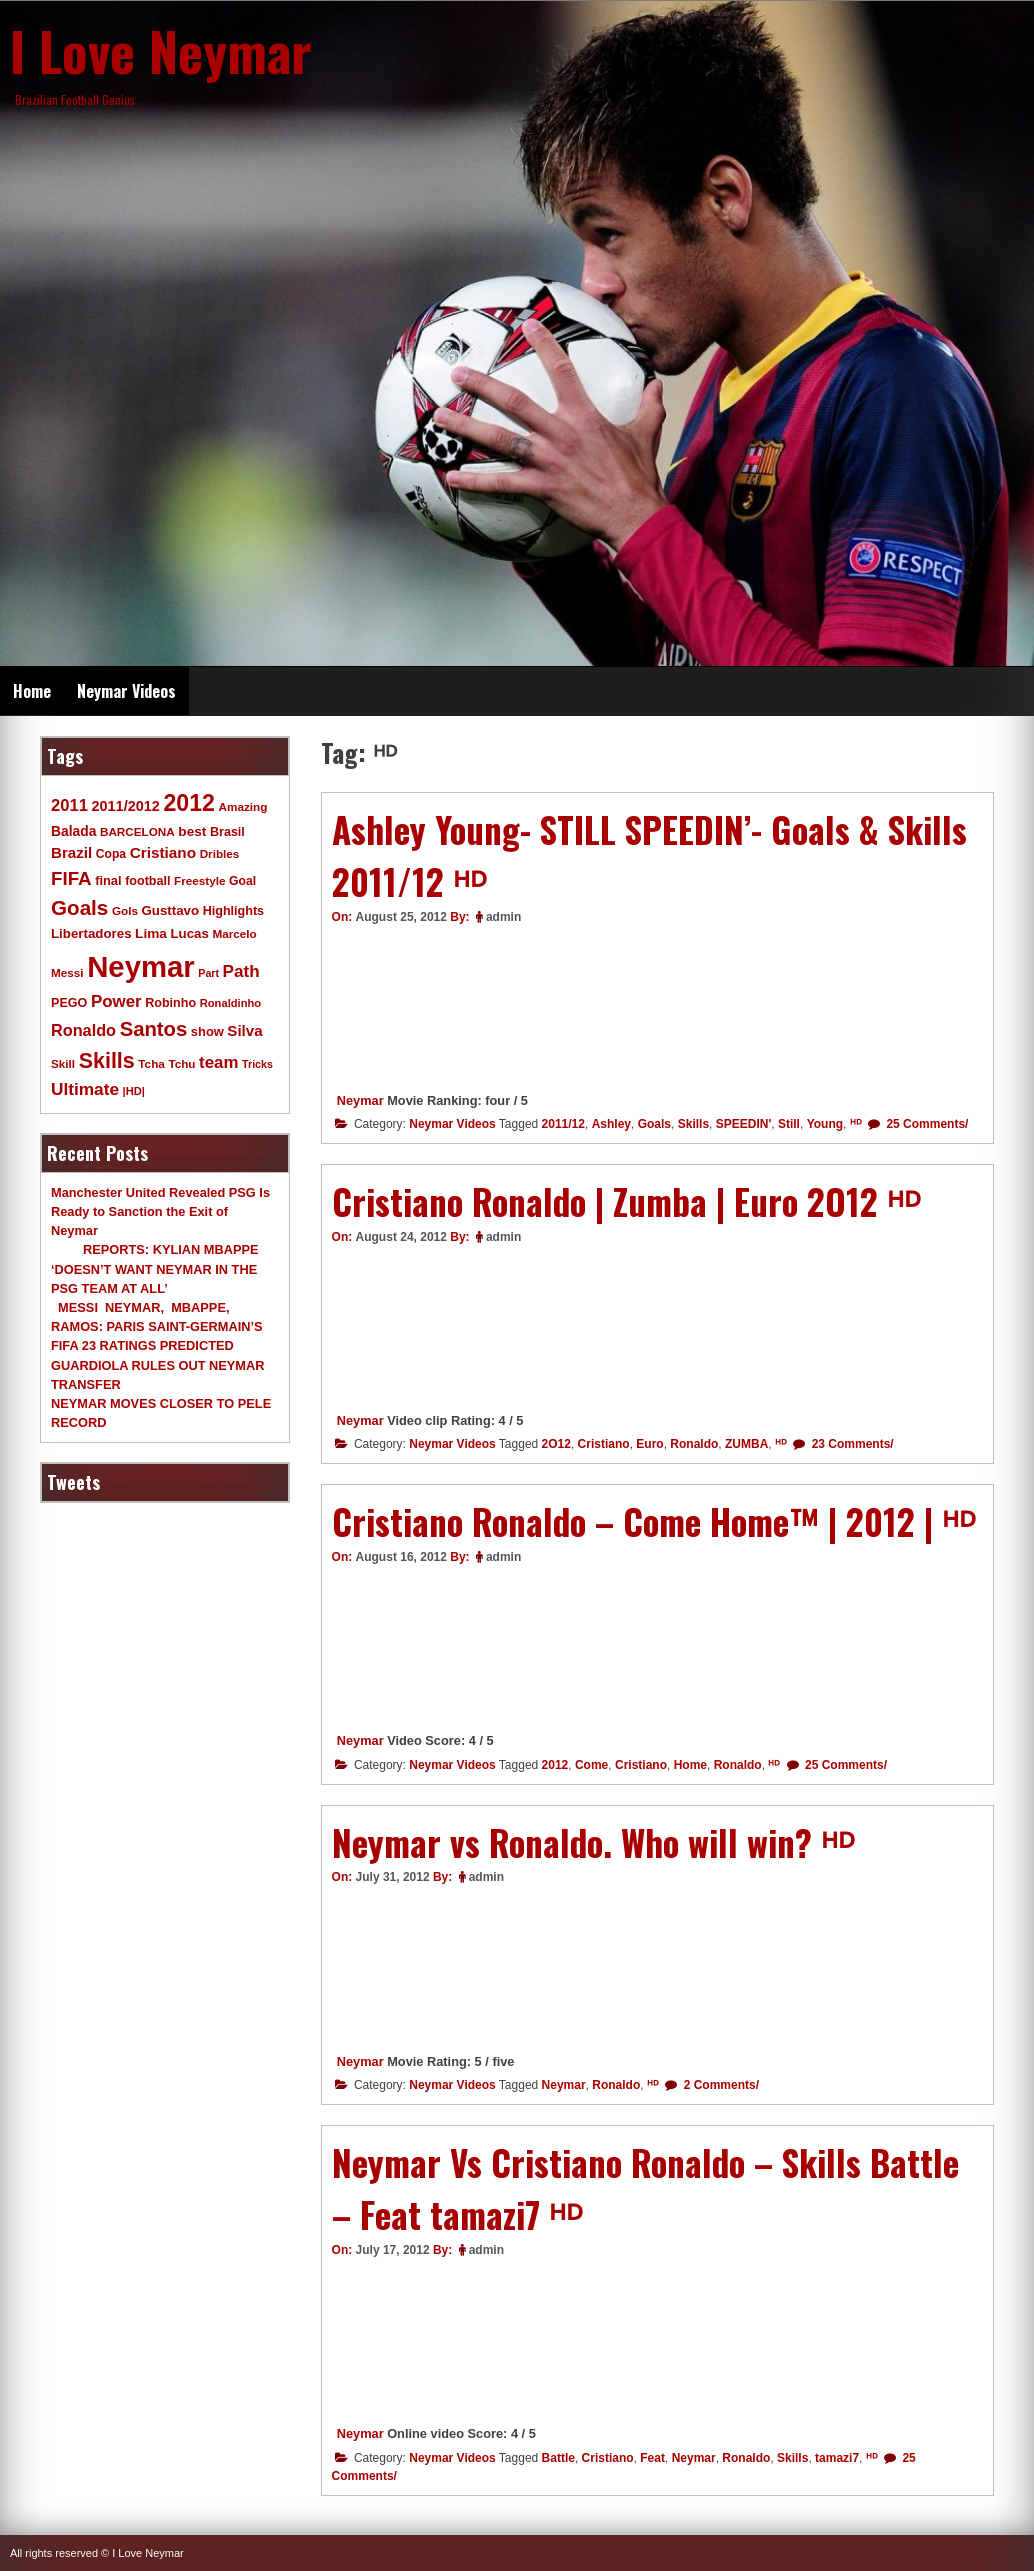  I want to click on Battle, so click(558, 2458).